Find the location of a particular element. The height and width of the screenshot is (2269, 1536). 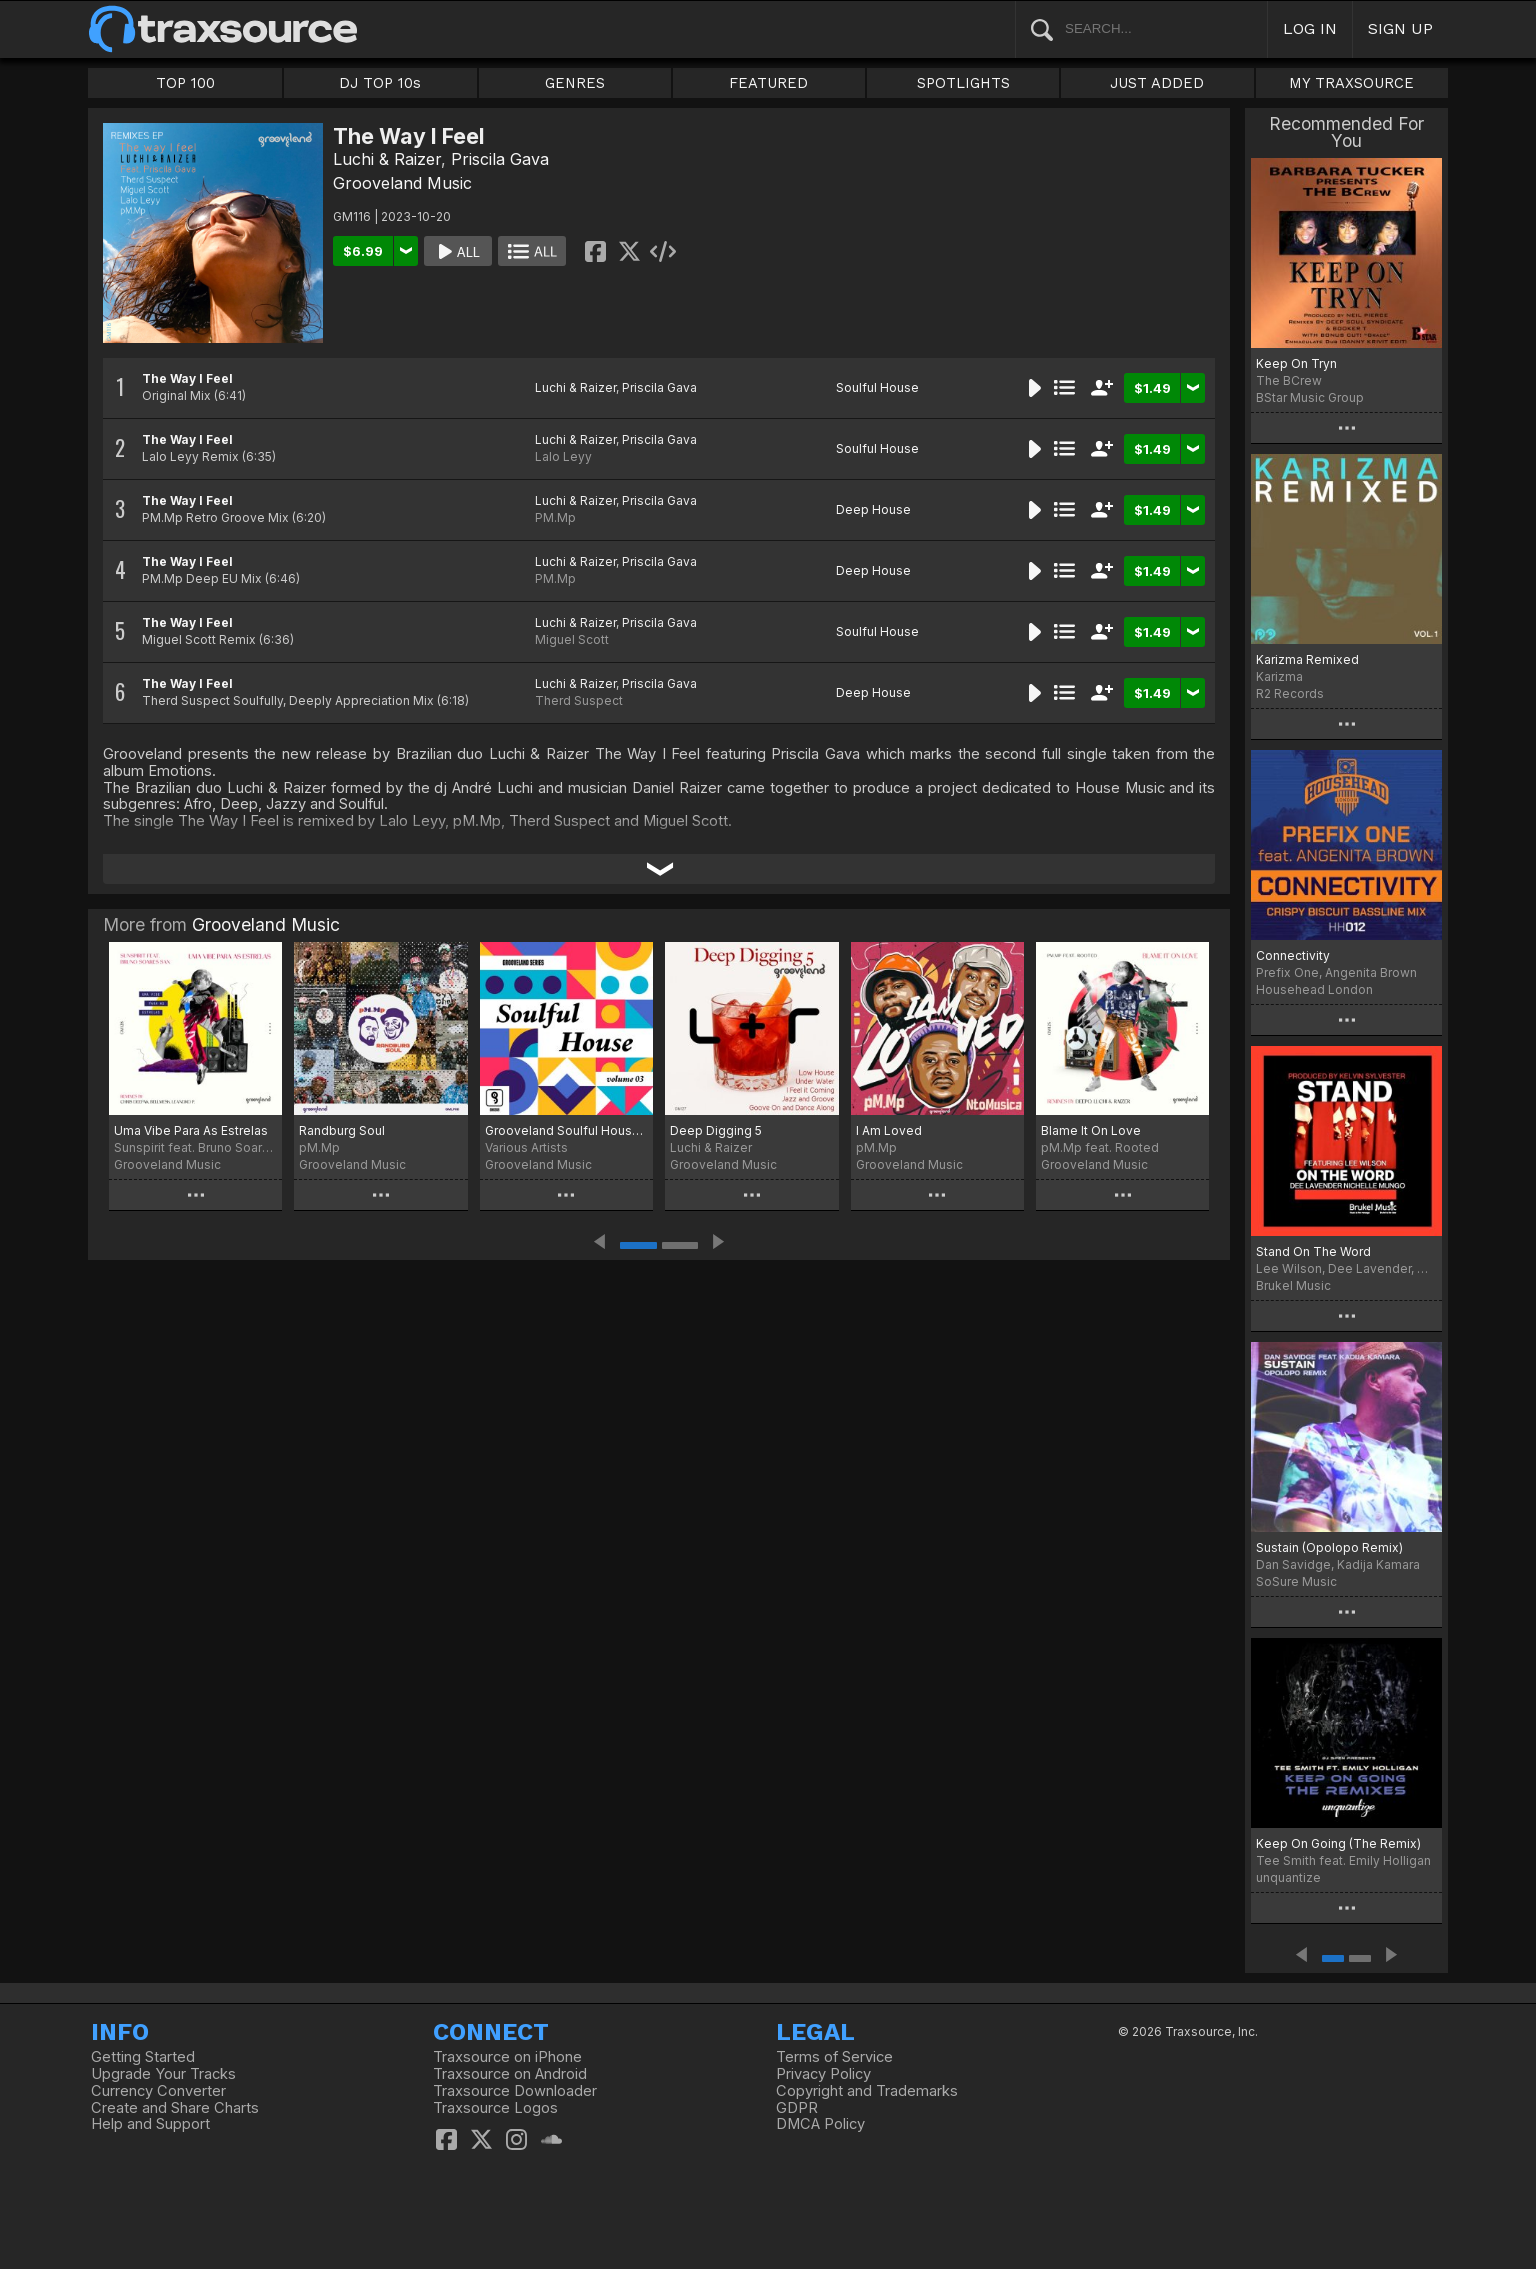

Create and Share Charts is located at coordinates (175, 2108).